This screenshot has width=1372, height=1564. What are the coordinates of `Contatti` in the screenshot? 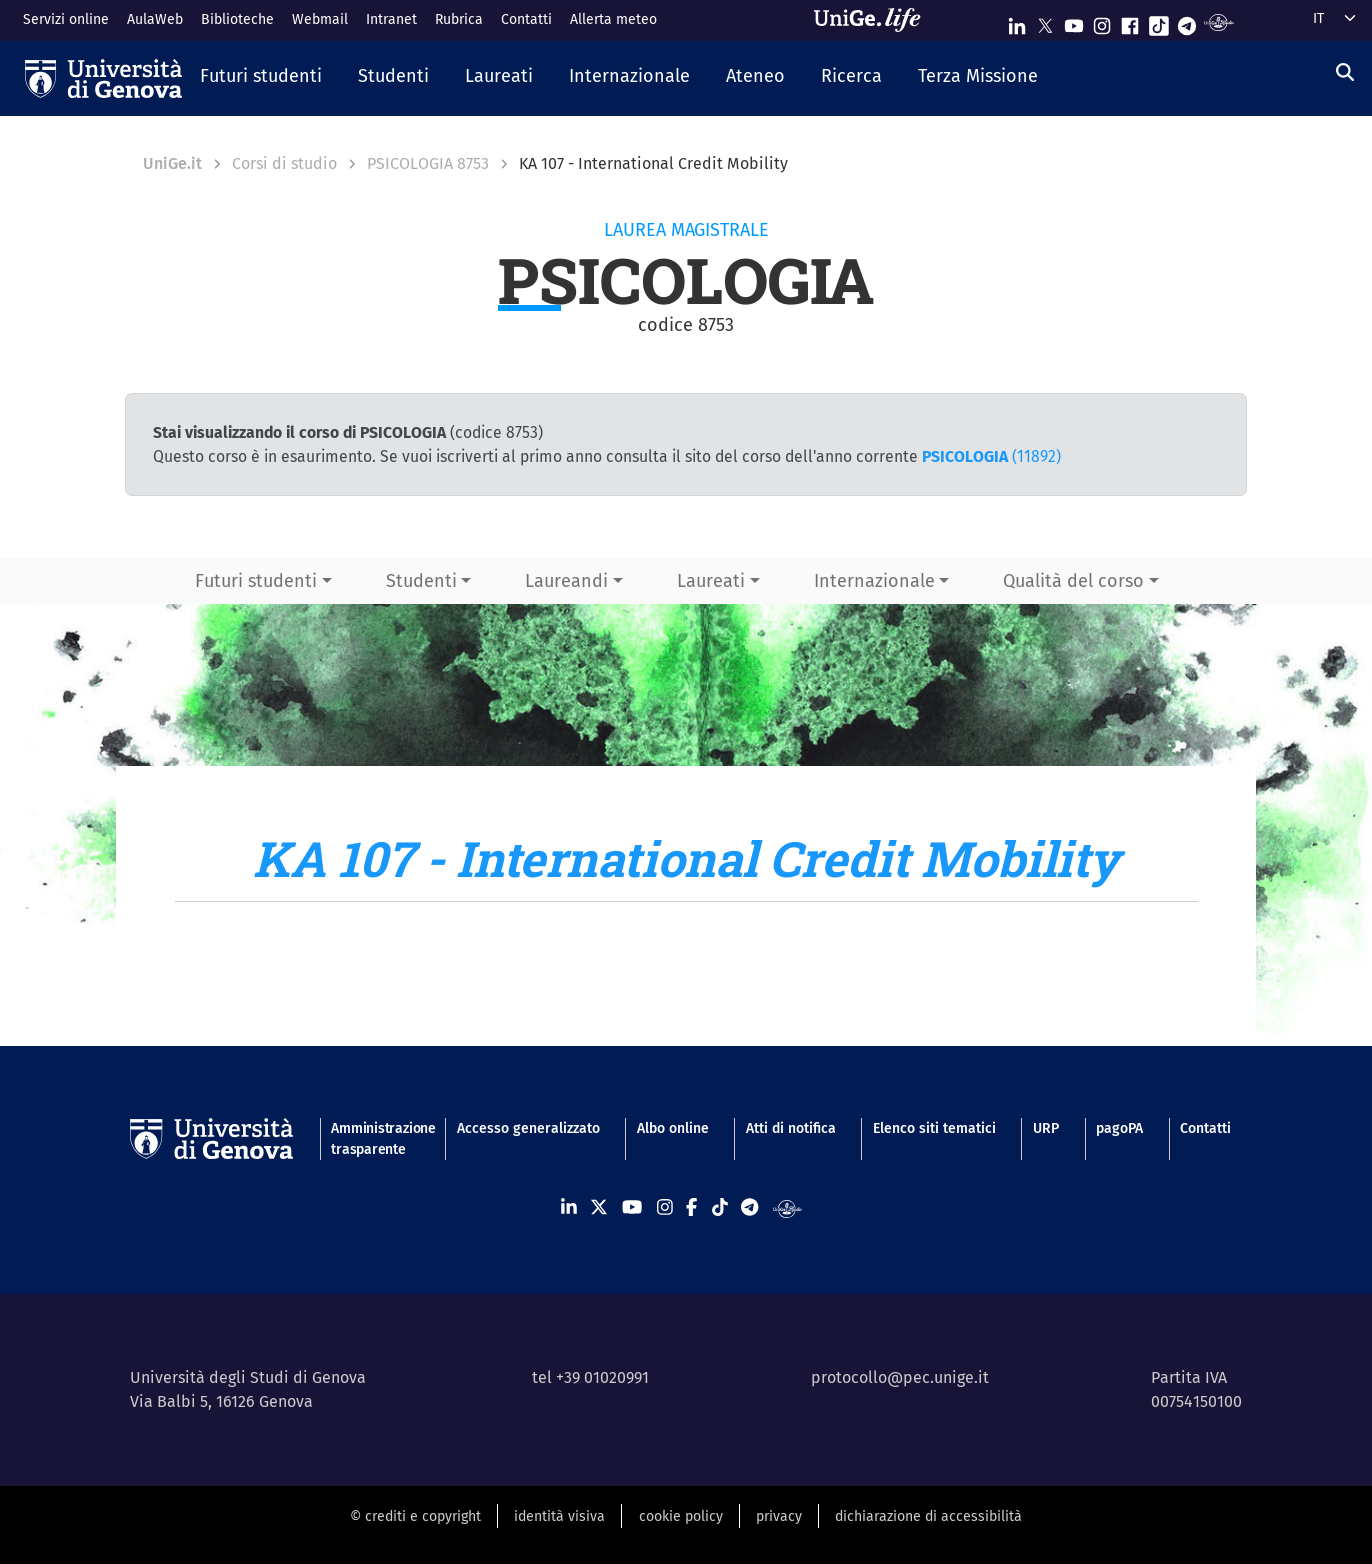 It's located at (526, 19).